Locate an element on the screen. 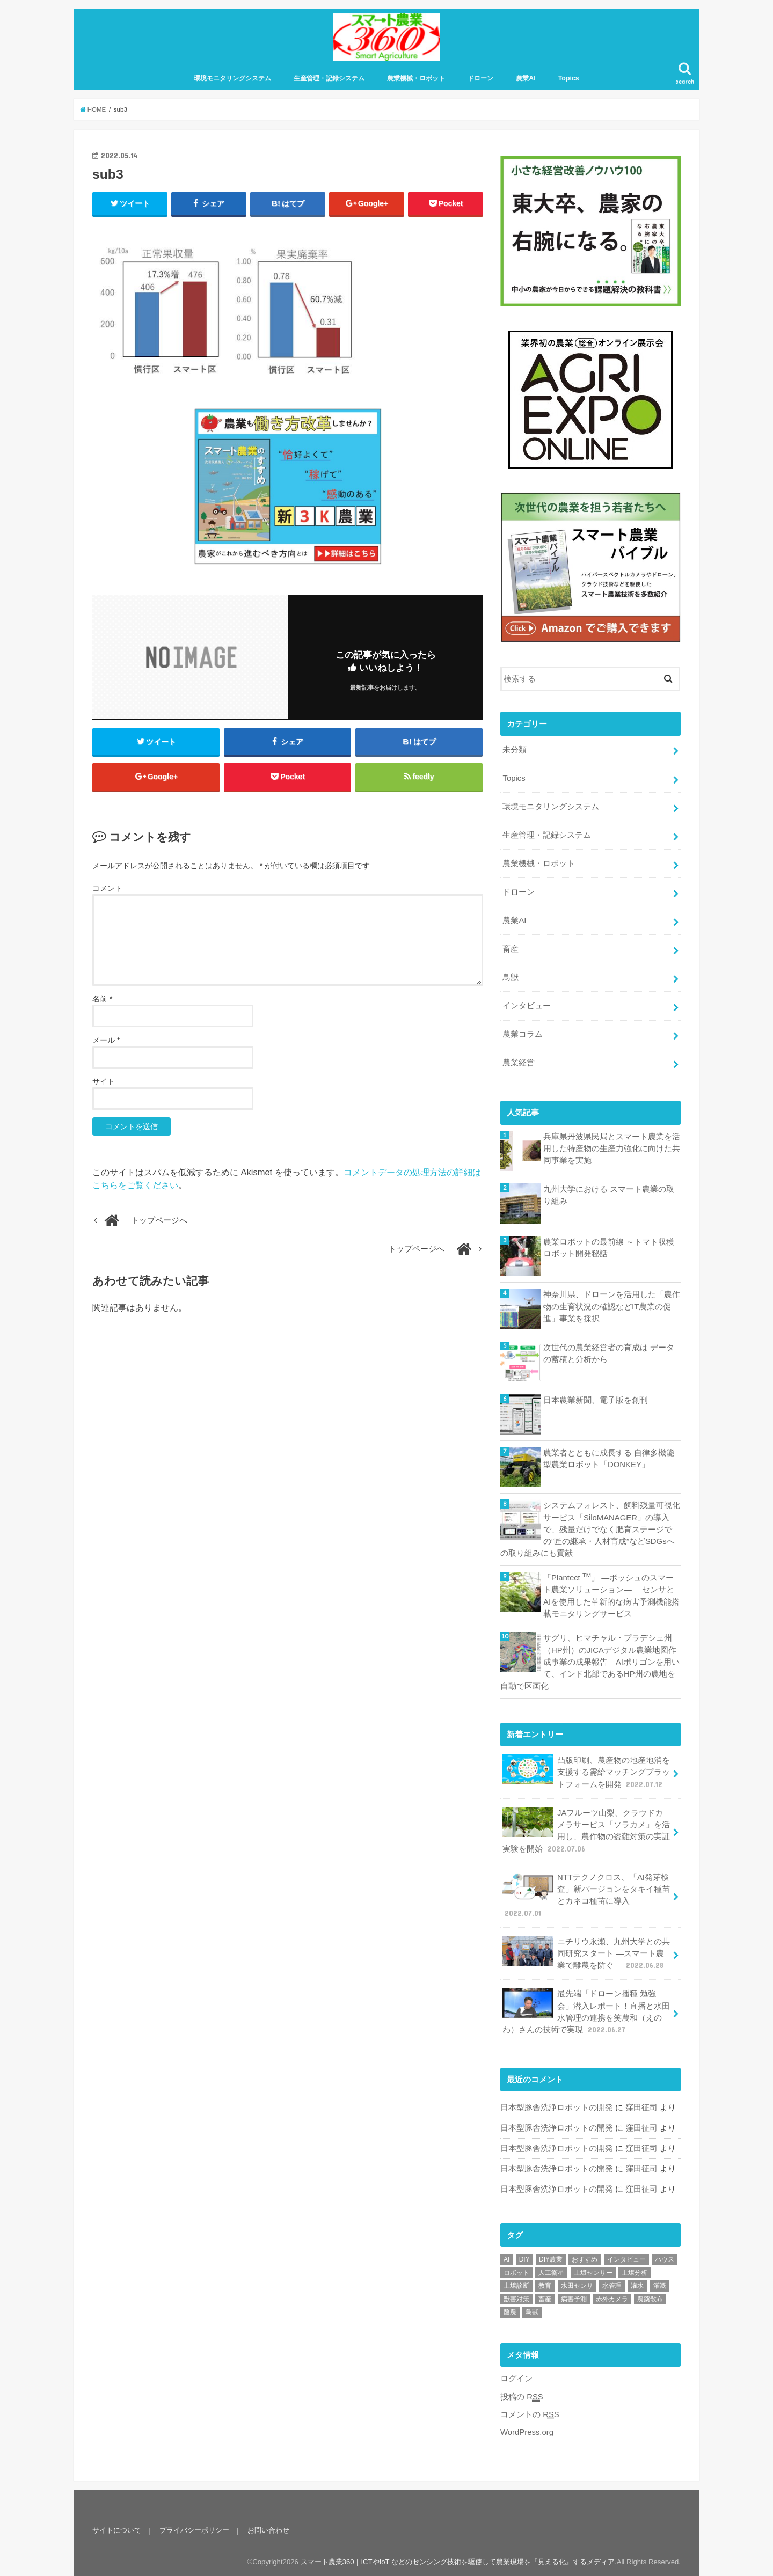 This screenshot has width=773, height=2576. 畜産 is located at coordinates (510, 949).